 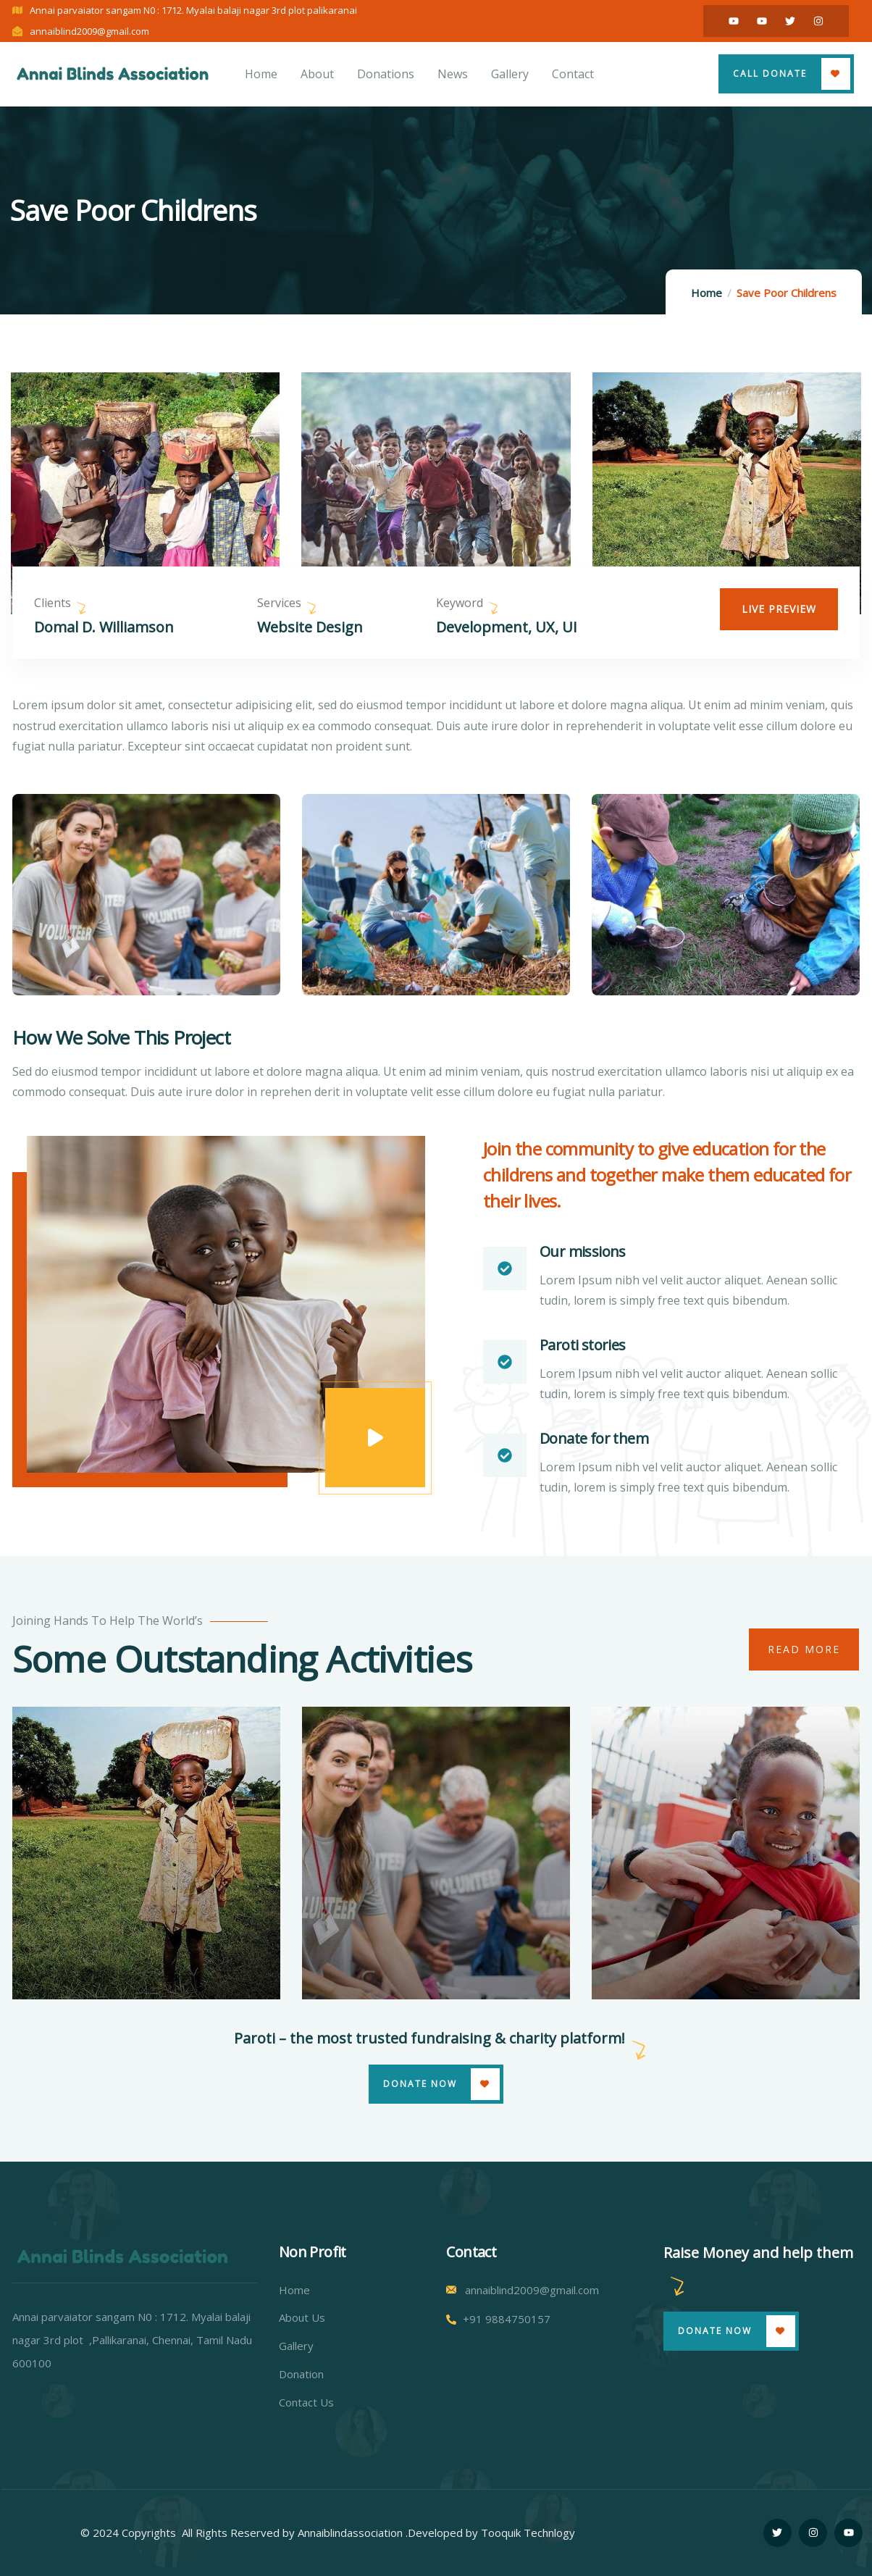 What do you see at coordinates (770, 73) in the screenshot?
I see `Call Donate` at bounding box center [770, 73].